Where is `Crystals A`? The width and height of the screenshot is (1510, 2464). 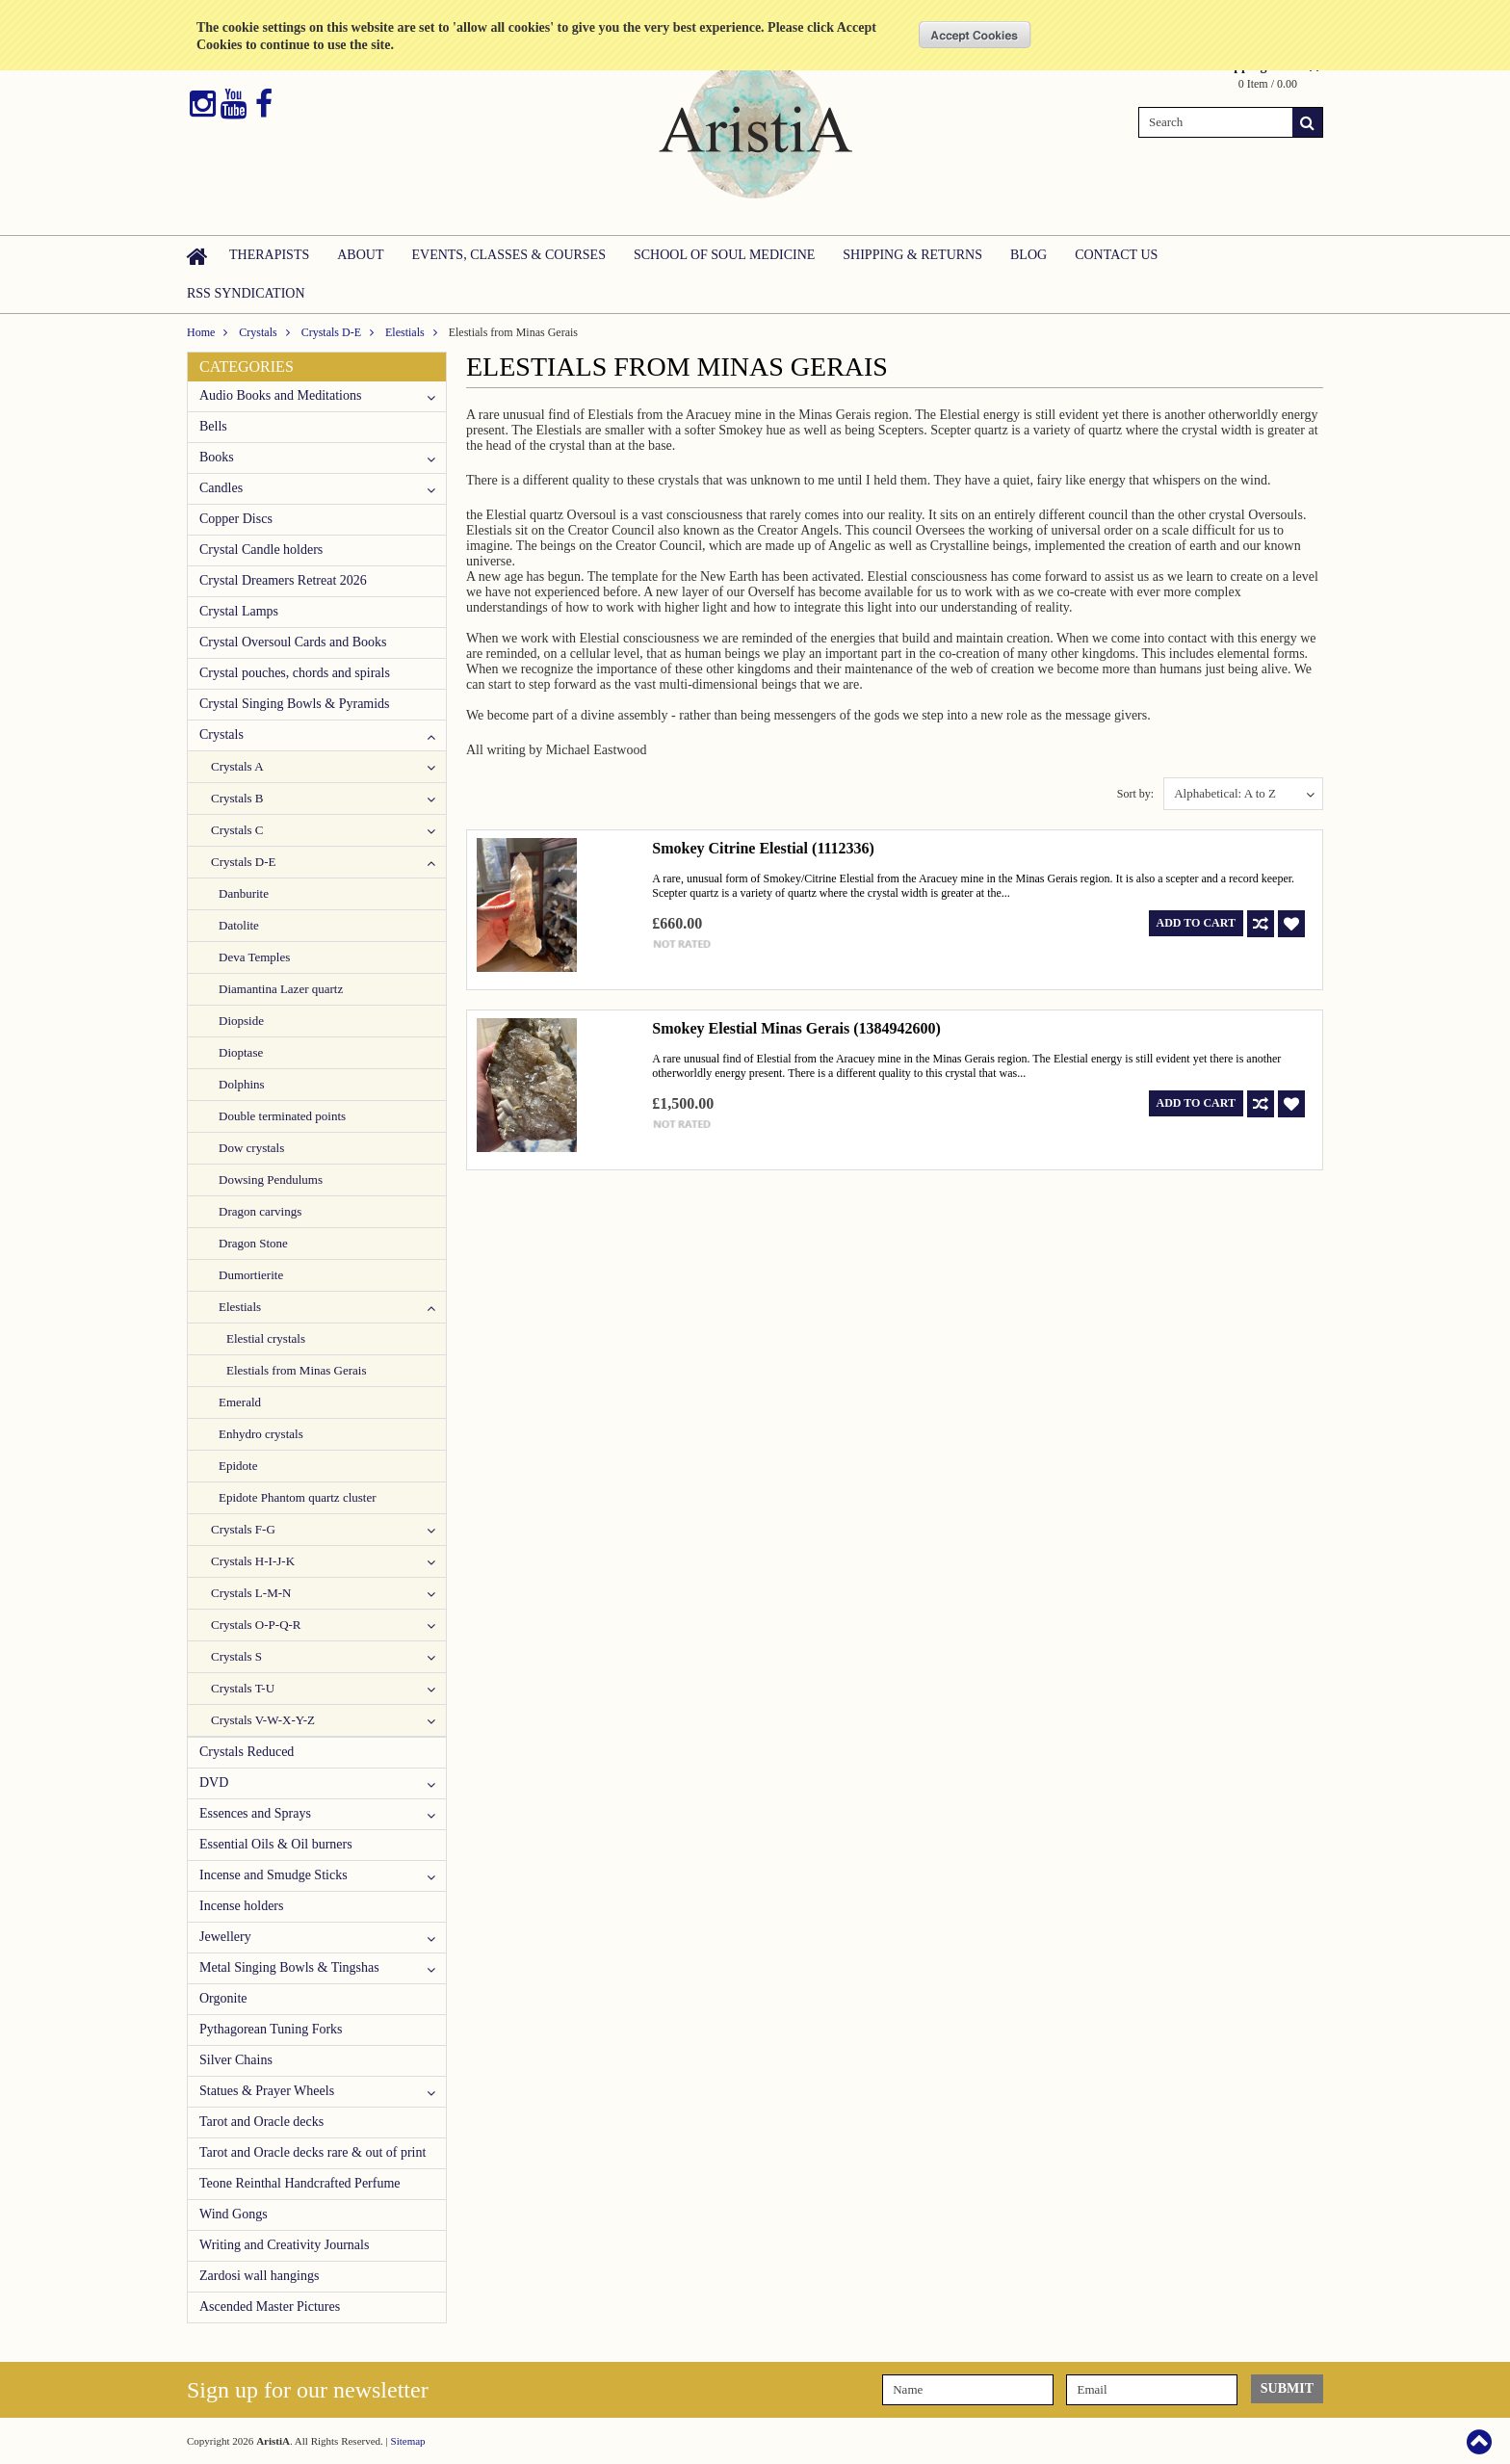 Crystals A is located at coordinates (237, 766).